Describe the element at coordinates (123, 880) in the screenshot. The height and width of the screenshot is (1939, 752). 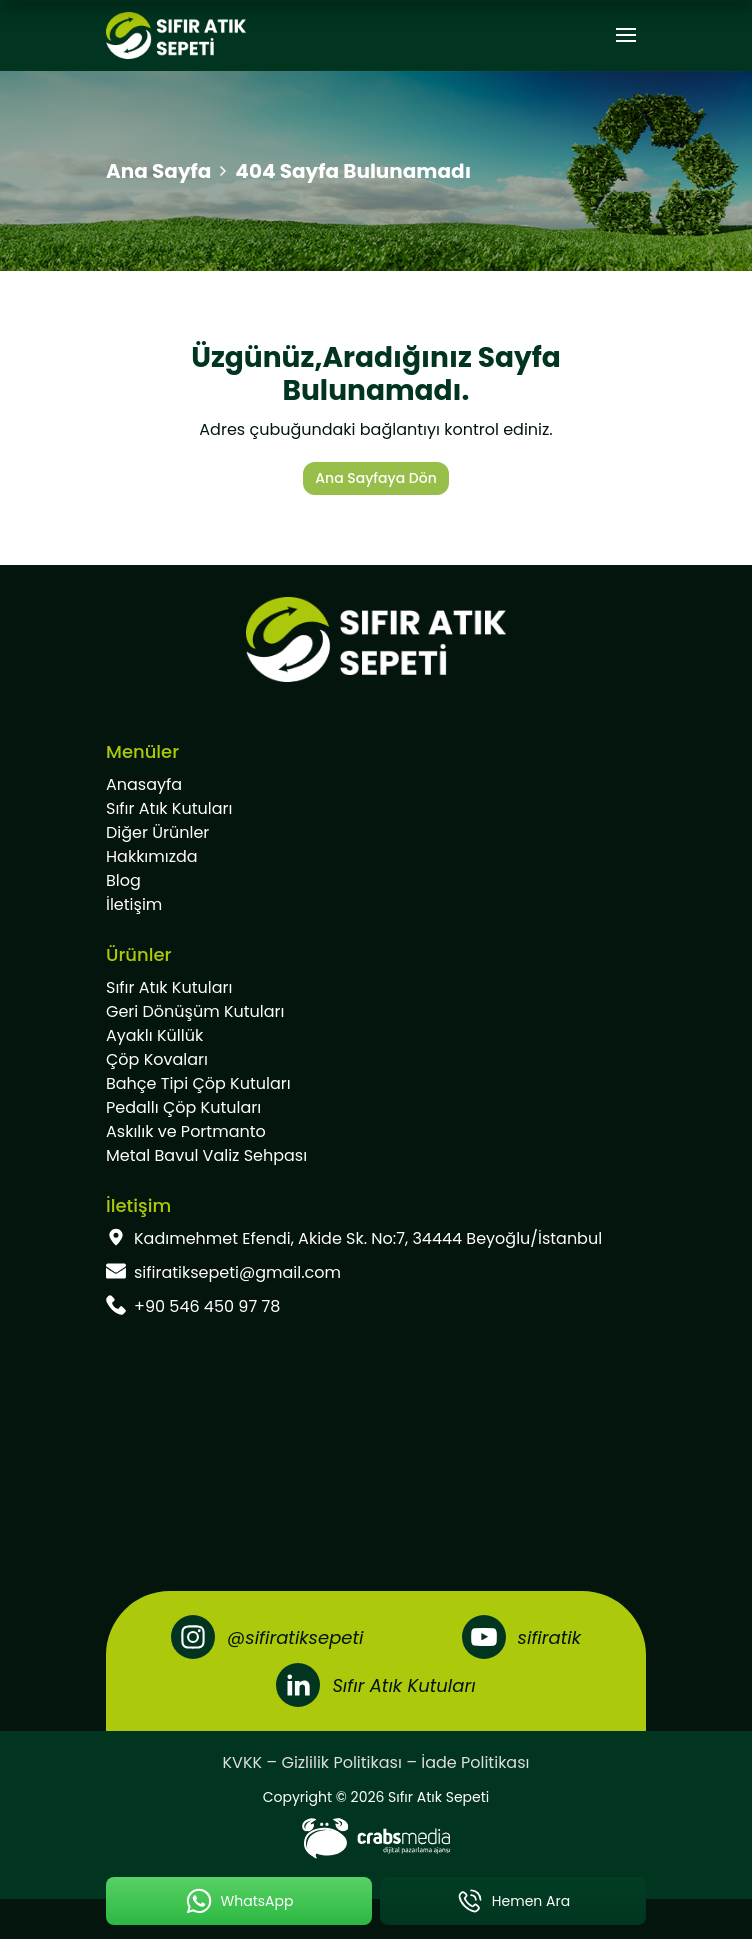
I see `Blog` at that location.